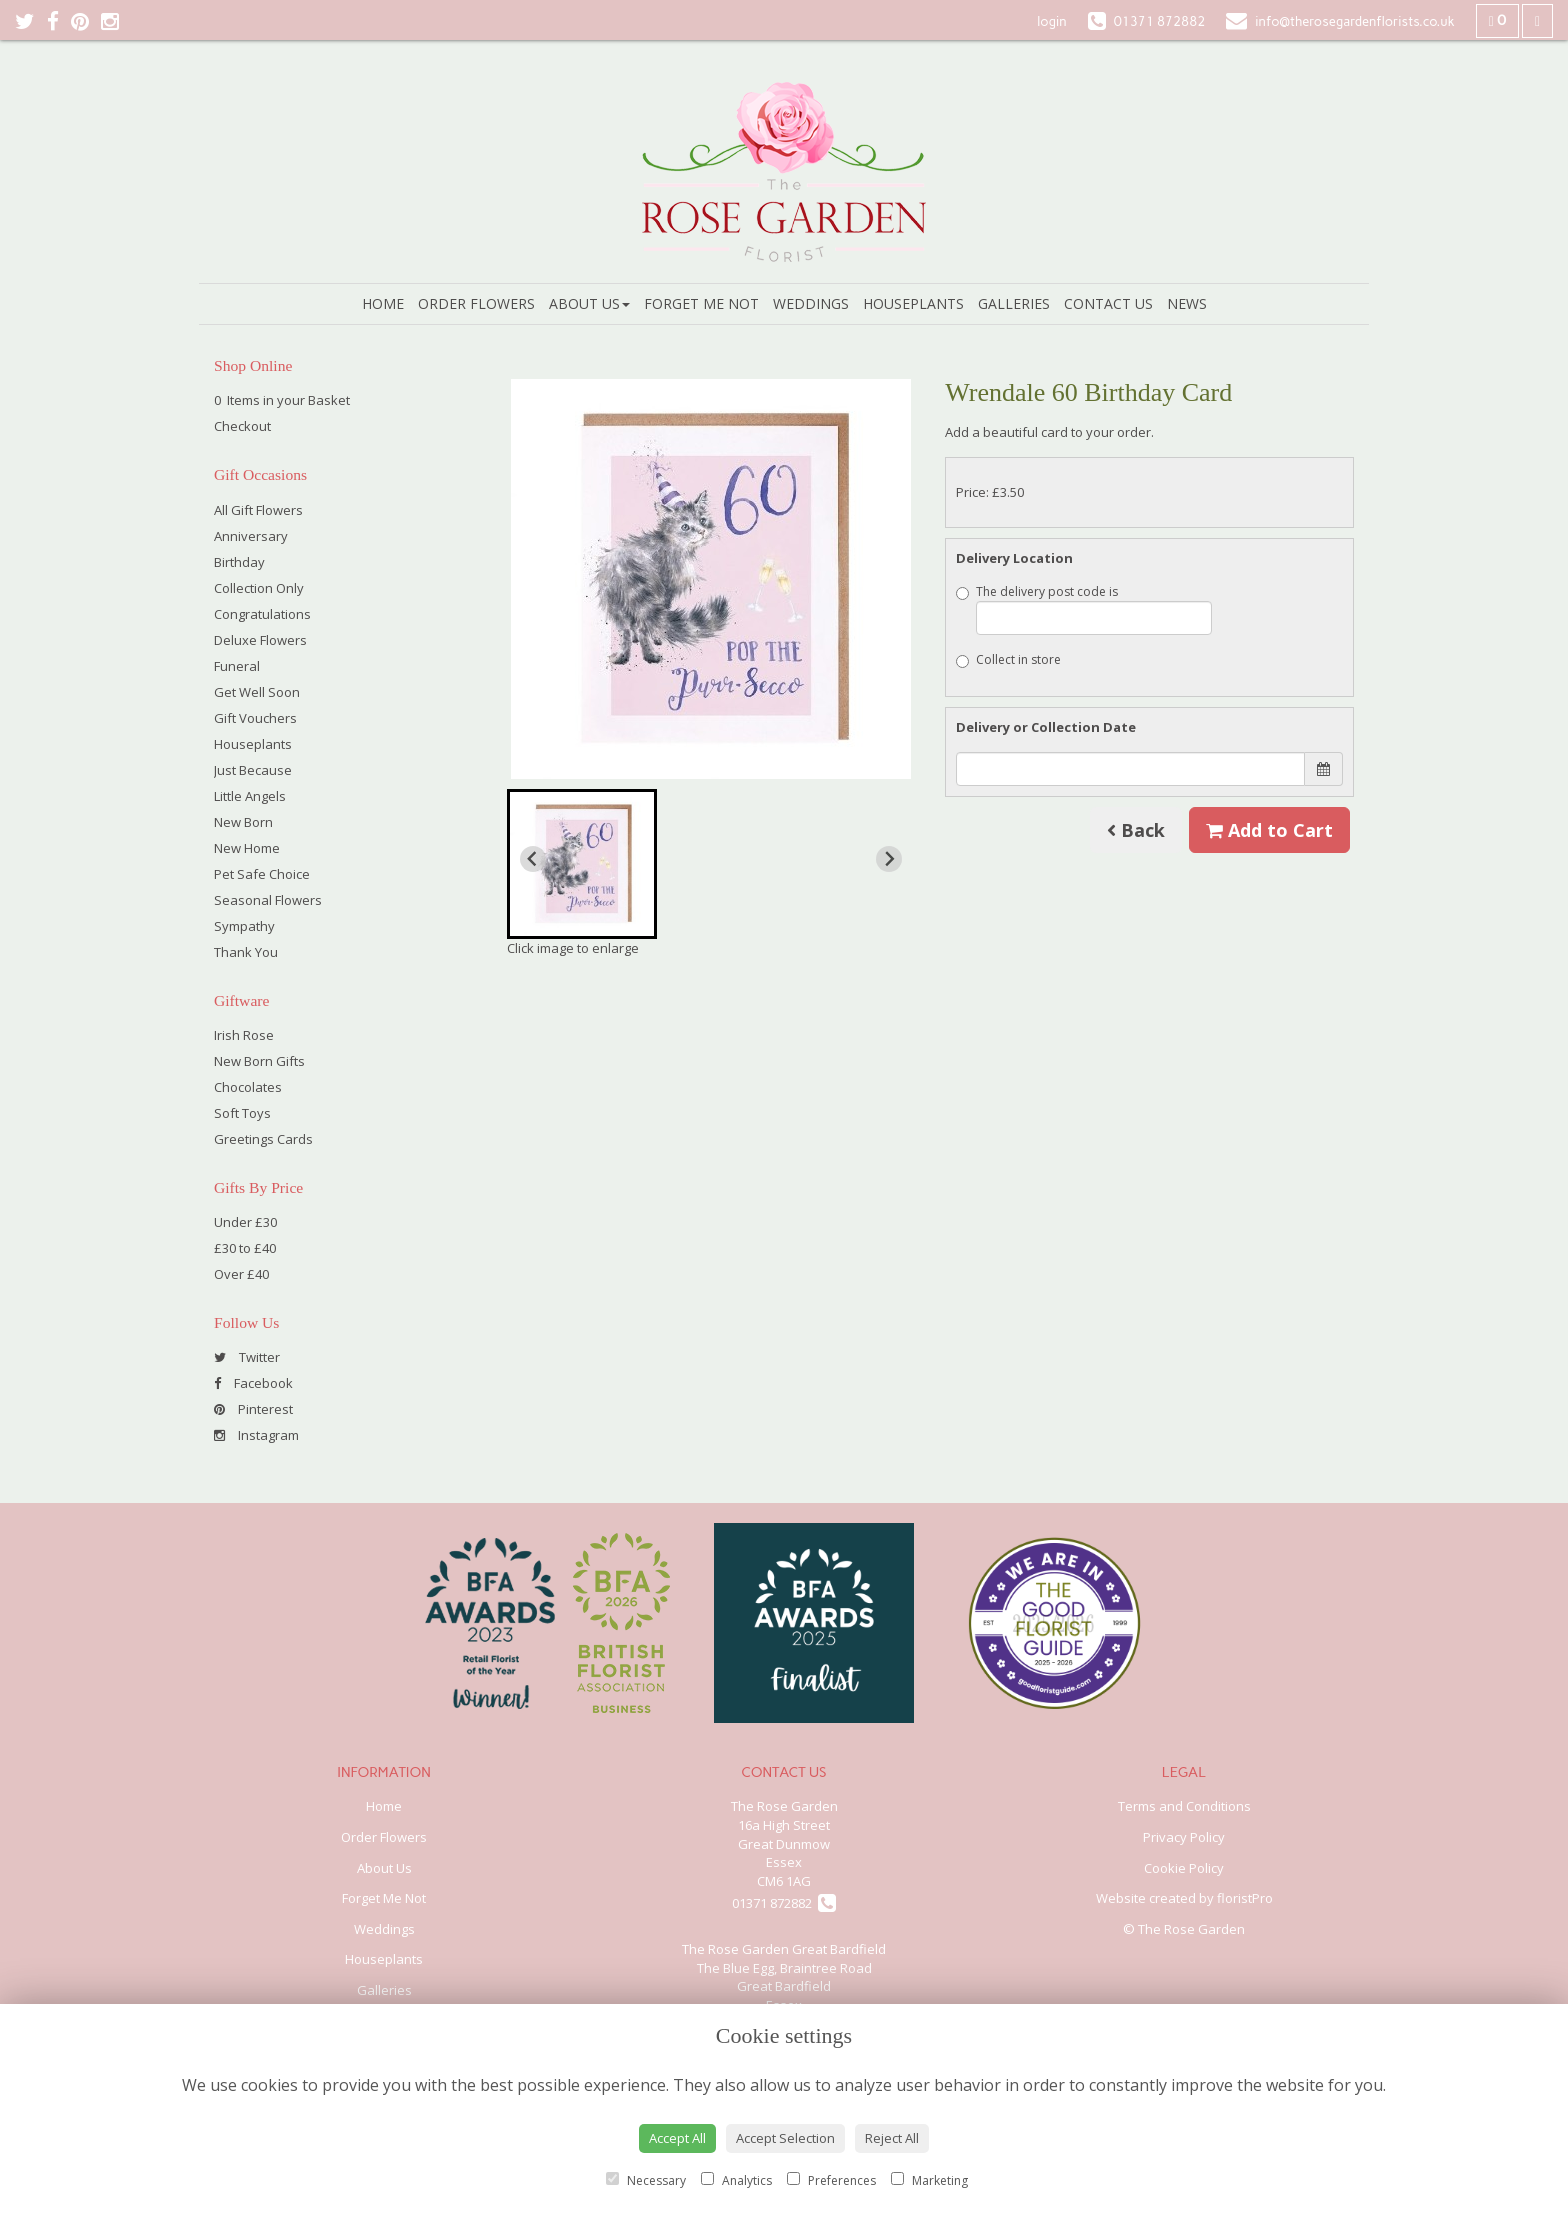 Image resolution: width=1568 pixels, height=2215 pixels. What do you see at coordinates (913, 303) in the screenshot?
I see `Houseplants` at bounding box center [913, 303].